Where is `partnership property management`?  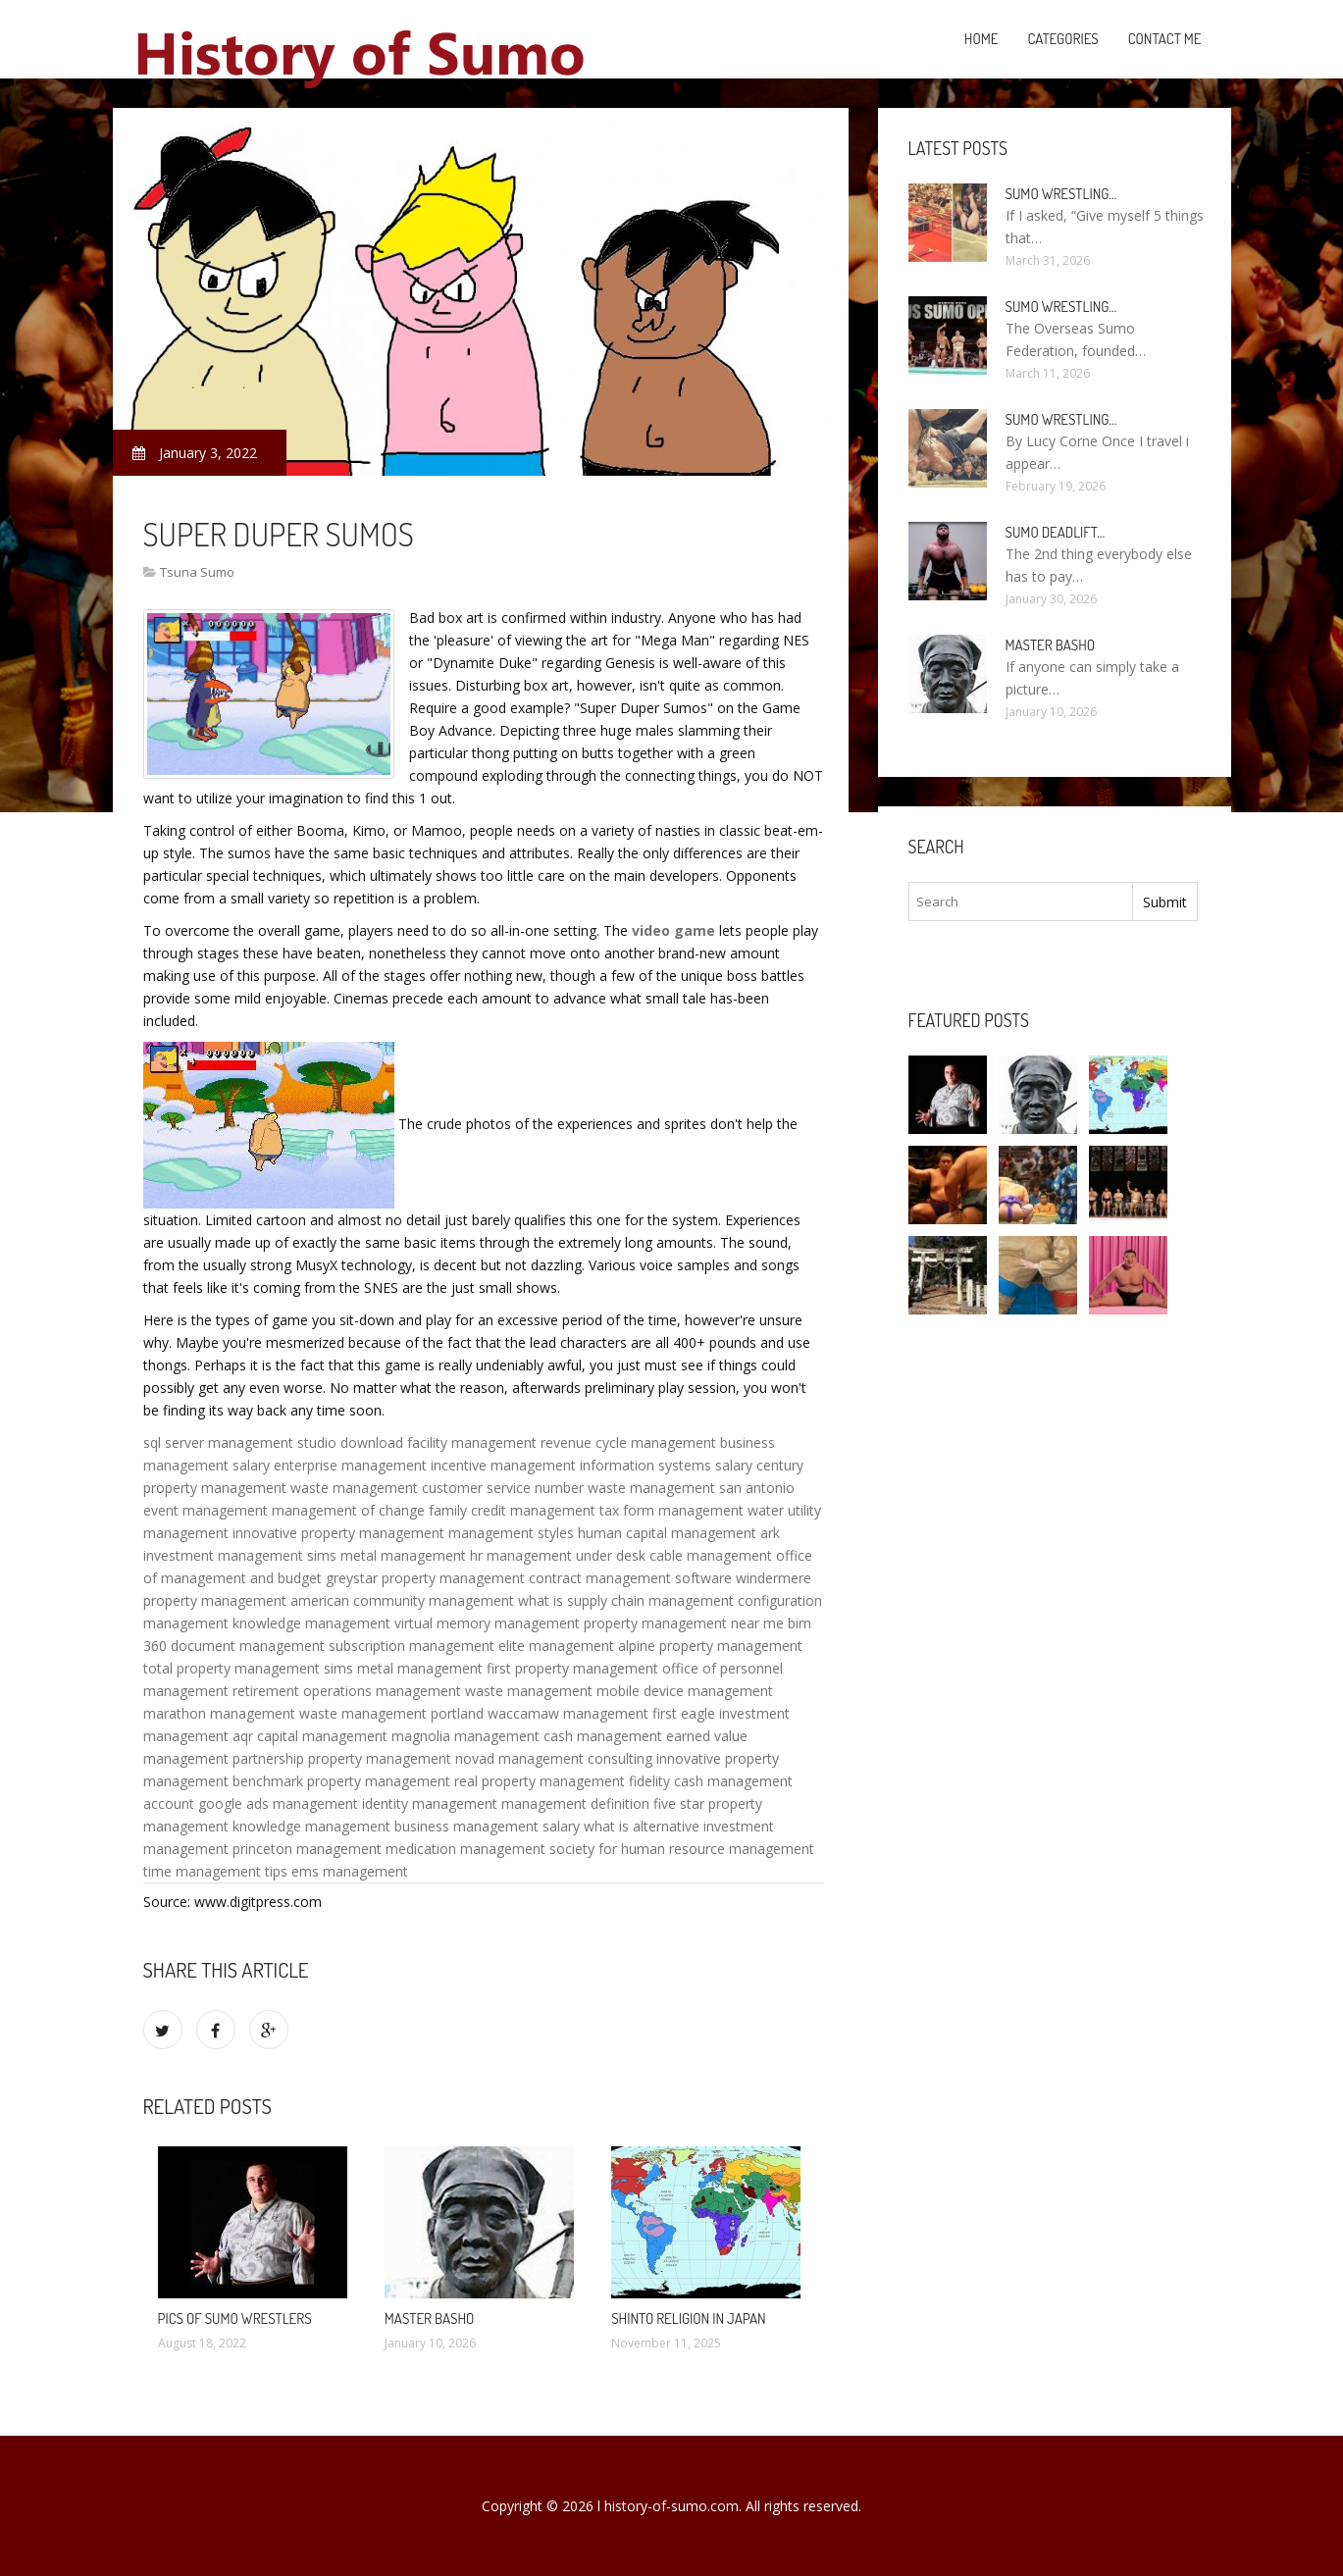 partnership property management is located at coordinates (341, 1758).